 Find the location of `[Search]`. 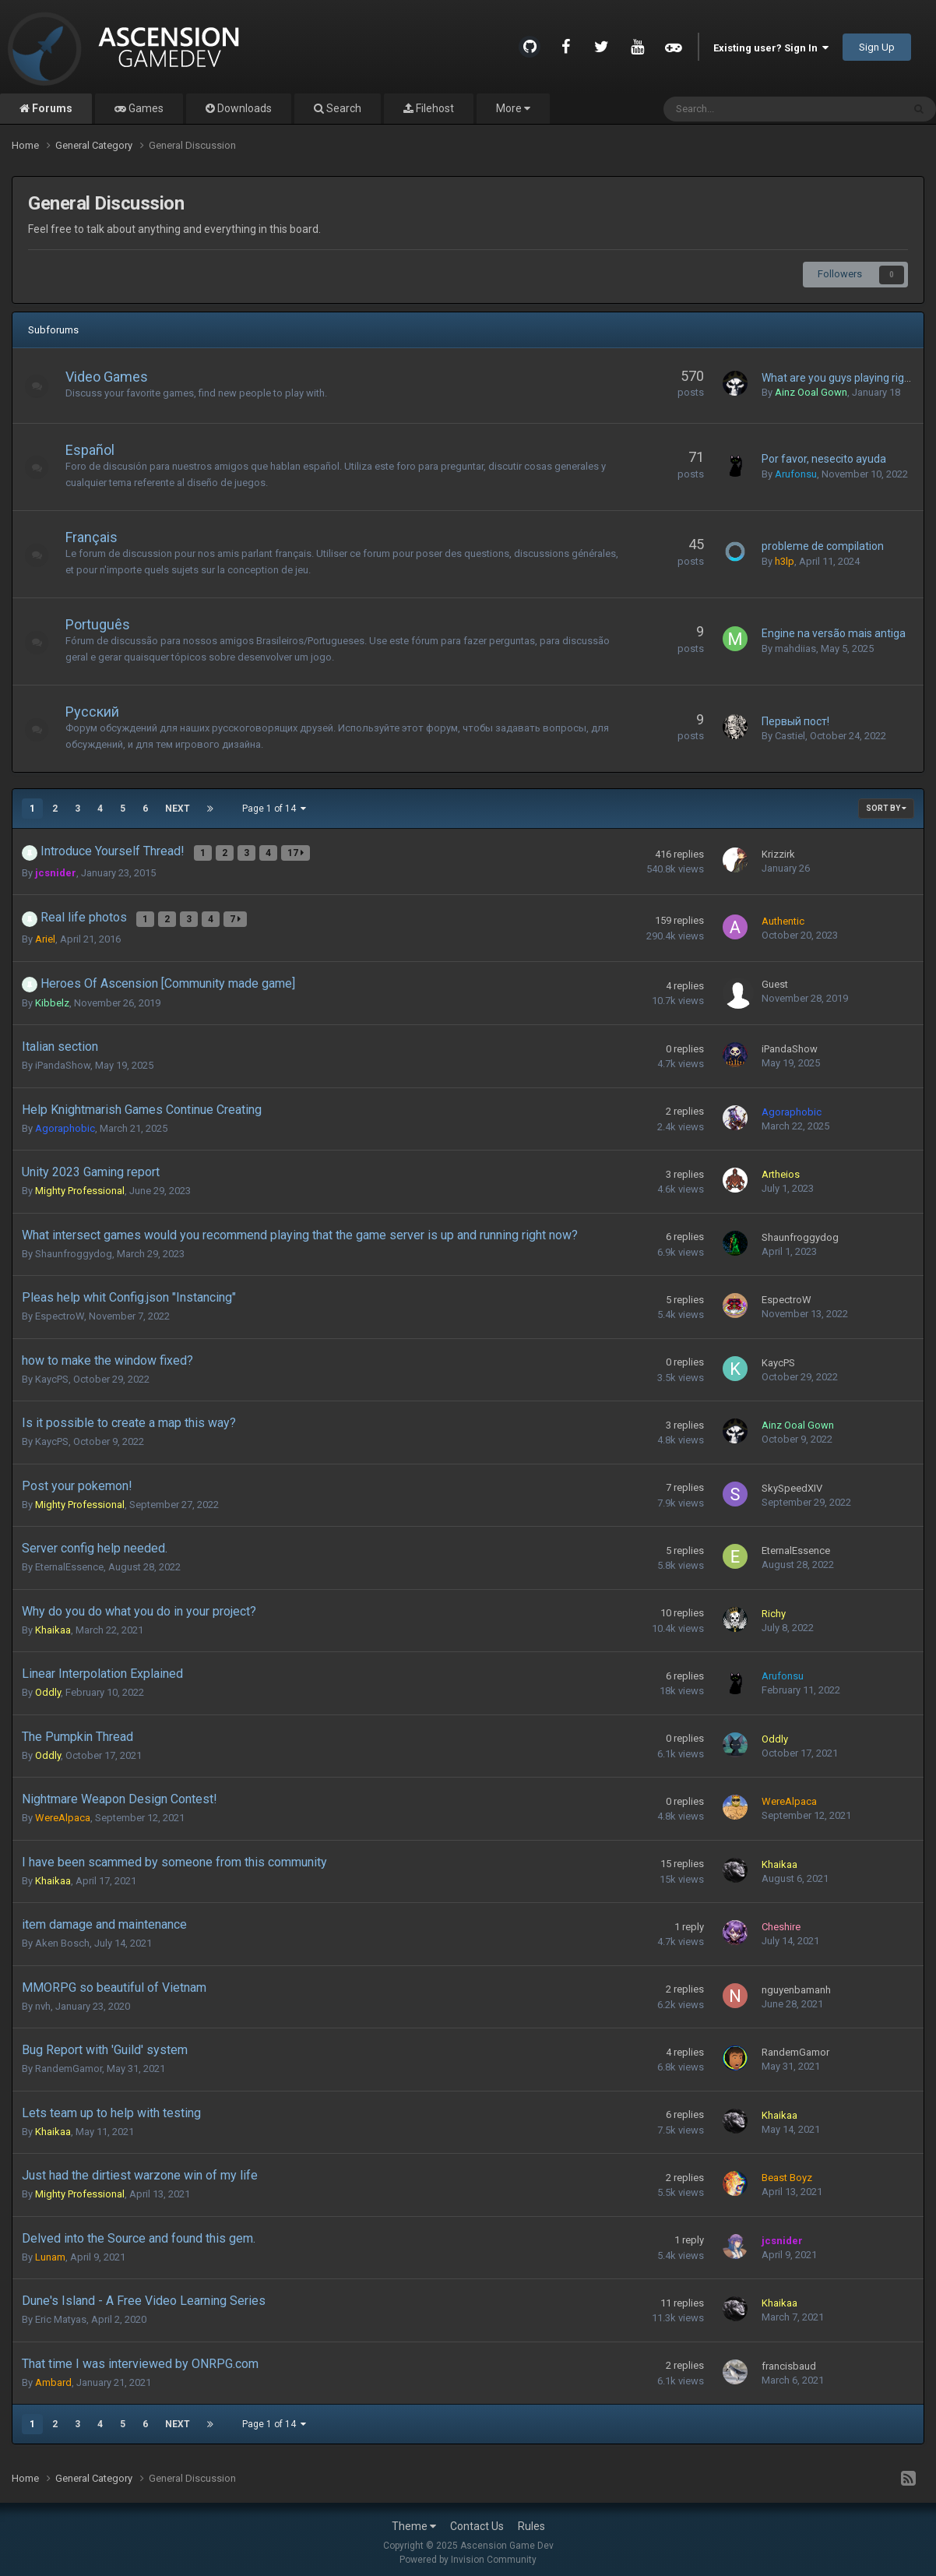

[Search] is located at coordinates (743, 109).